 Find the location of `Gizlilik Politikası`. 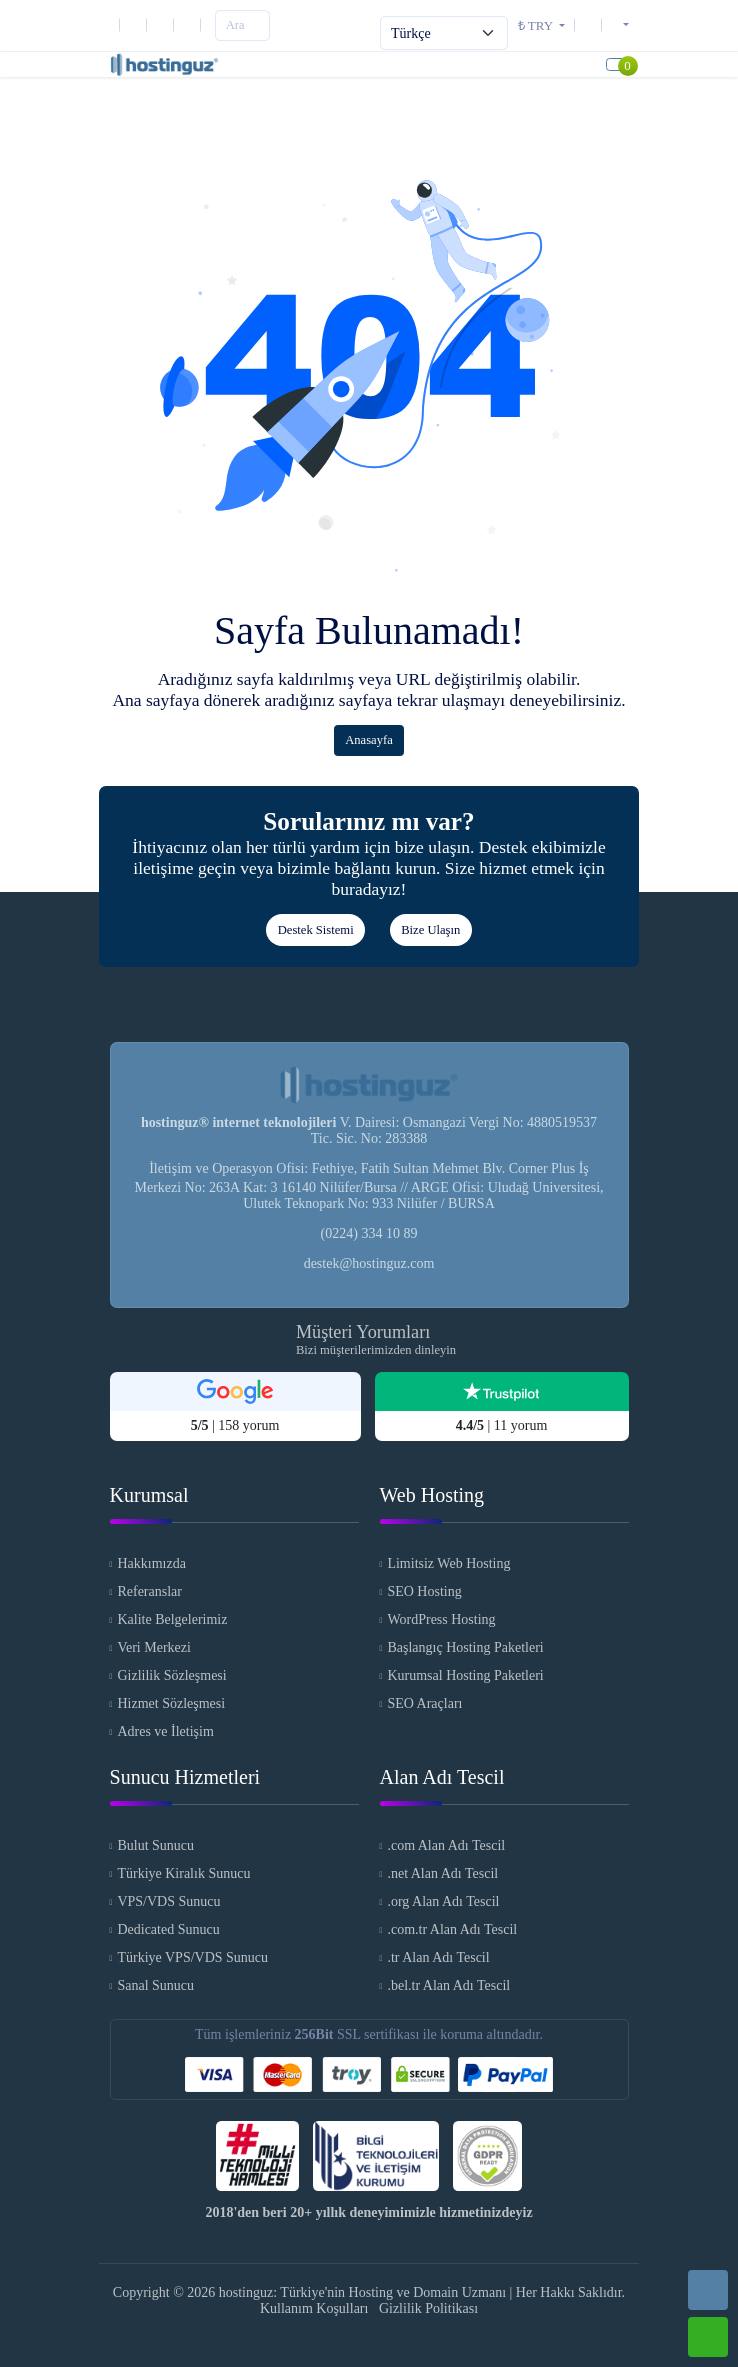

Gizlilik Politikası is located at coordinates (428, 2308).